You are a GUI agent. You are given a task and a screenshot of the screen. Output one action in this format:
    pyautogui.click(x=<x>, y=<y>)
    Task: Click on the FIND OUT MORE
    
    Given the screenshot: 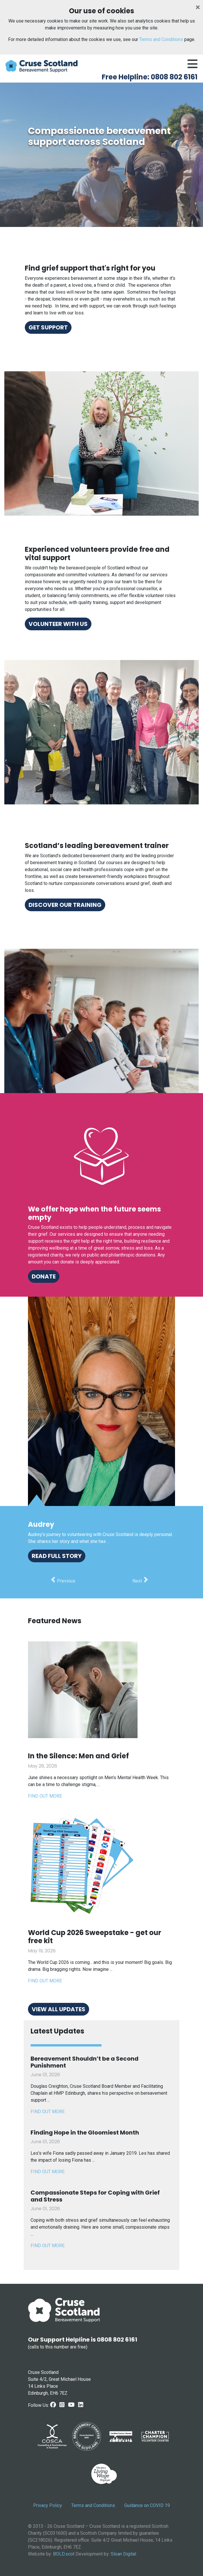 What is the action you would take?
    pyautogui.click(x=48, y=2111)
    